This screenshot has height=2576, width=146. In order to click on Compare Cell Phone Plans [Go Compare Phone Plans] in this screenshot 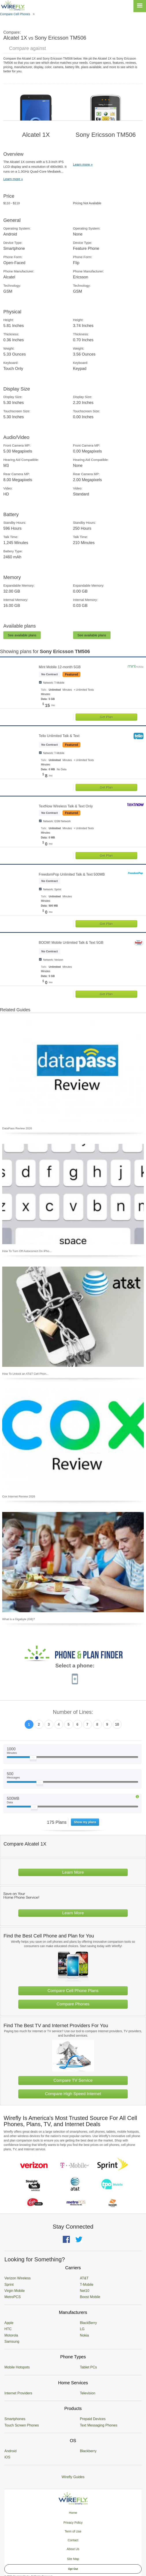, I will do `click(73, 1990)`.